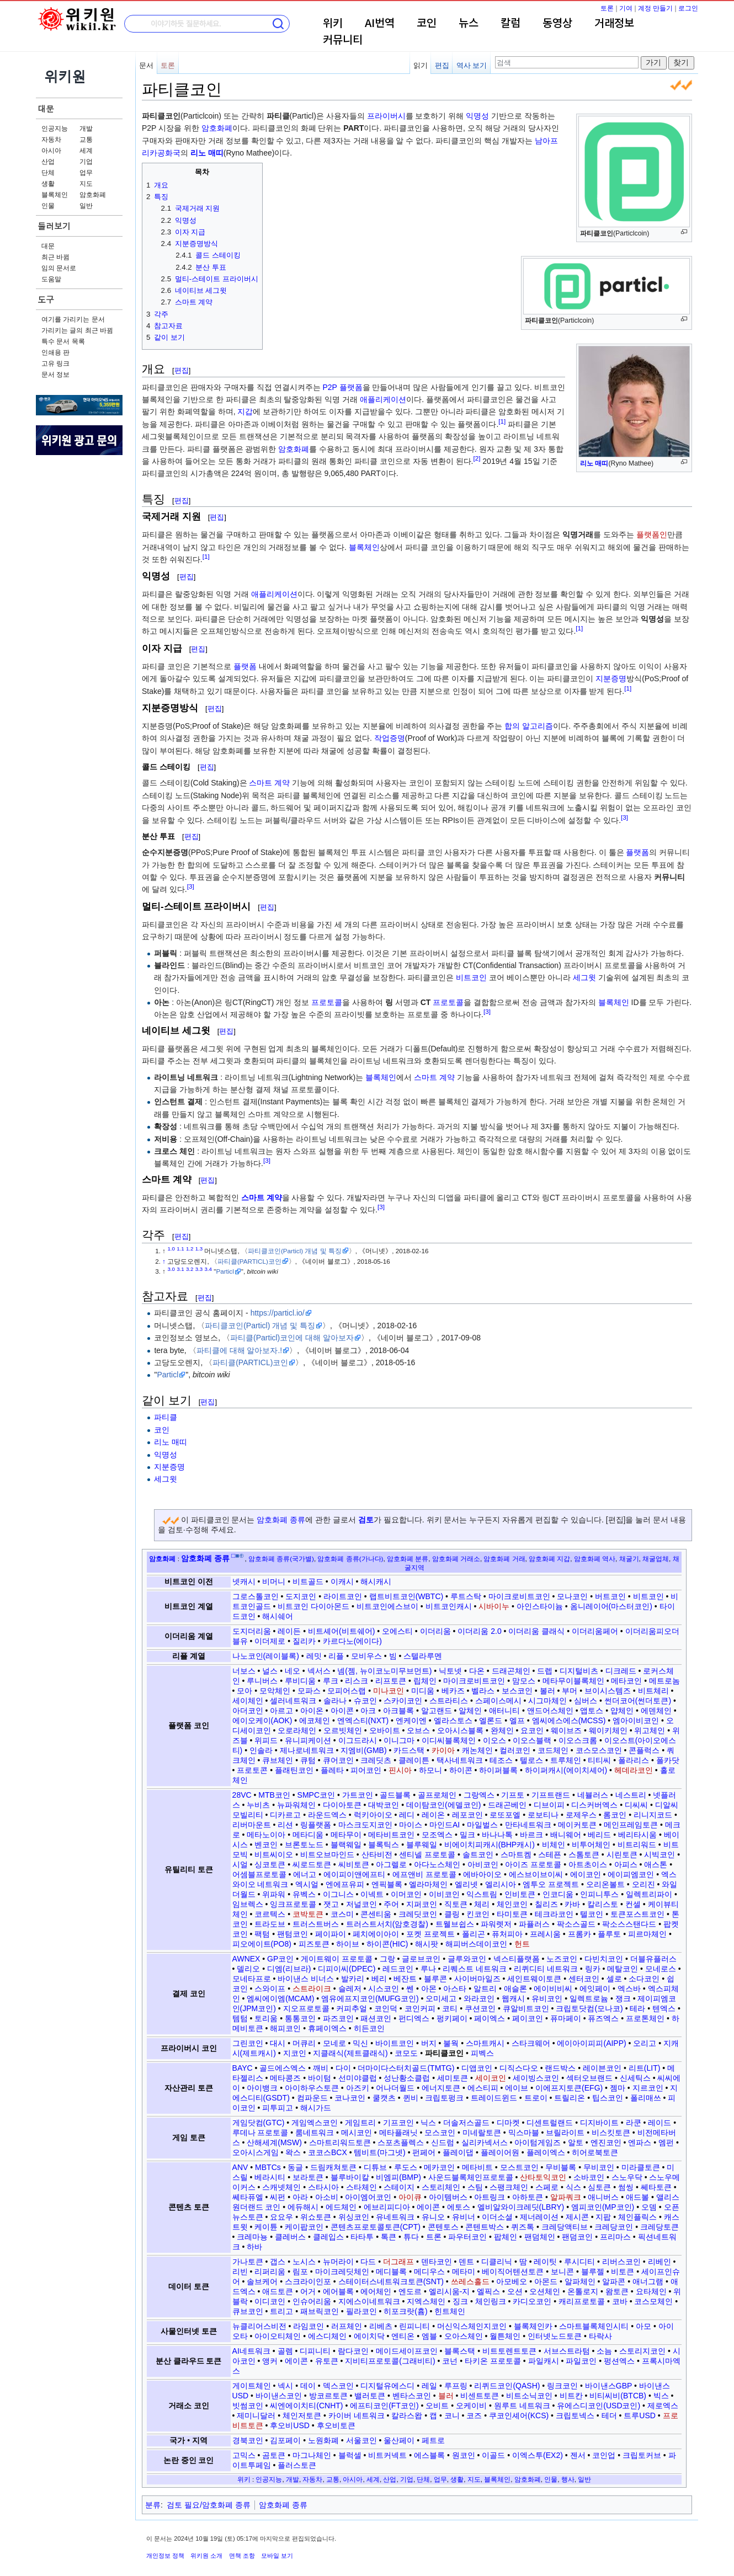  What do you see at coordinates (390, 2360) in the screenshot?
I see `지비티프로토콜(그래비티)` at bounding box center [390, 2360].